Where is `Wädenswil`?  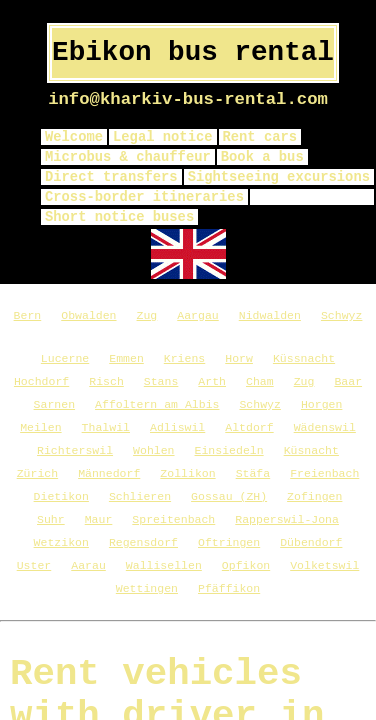 Wädenswil is located at coordinates (325, 427).